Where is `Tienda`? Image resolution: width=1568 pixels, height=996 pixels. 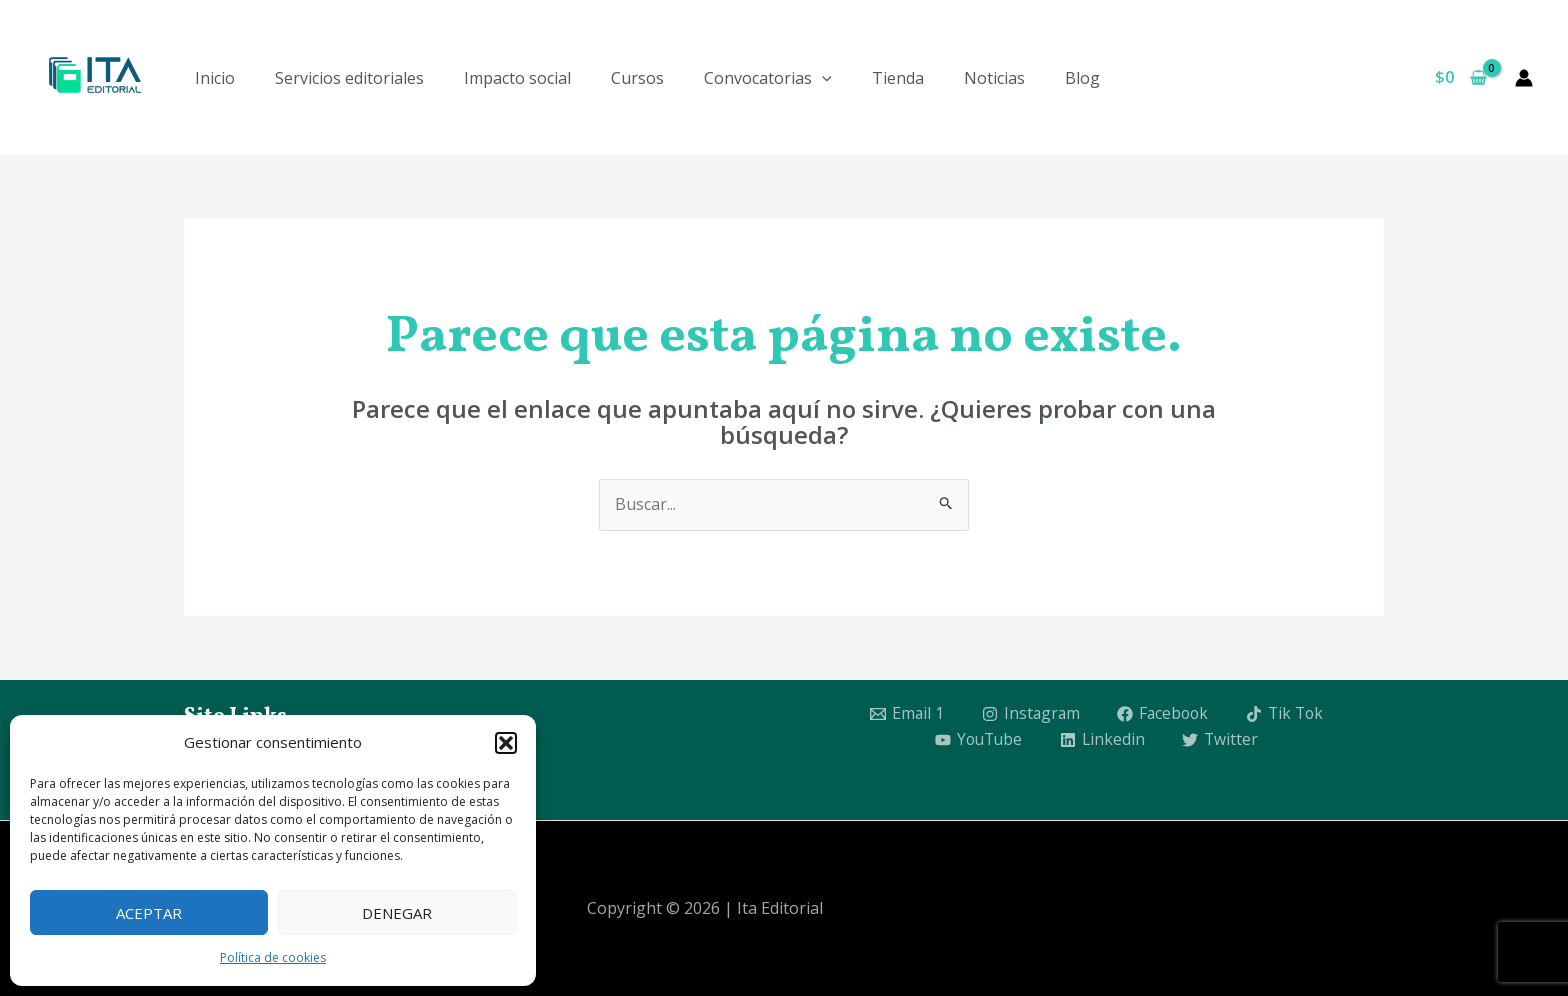
Tienda is located at coordinates (898, 78).